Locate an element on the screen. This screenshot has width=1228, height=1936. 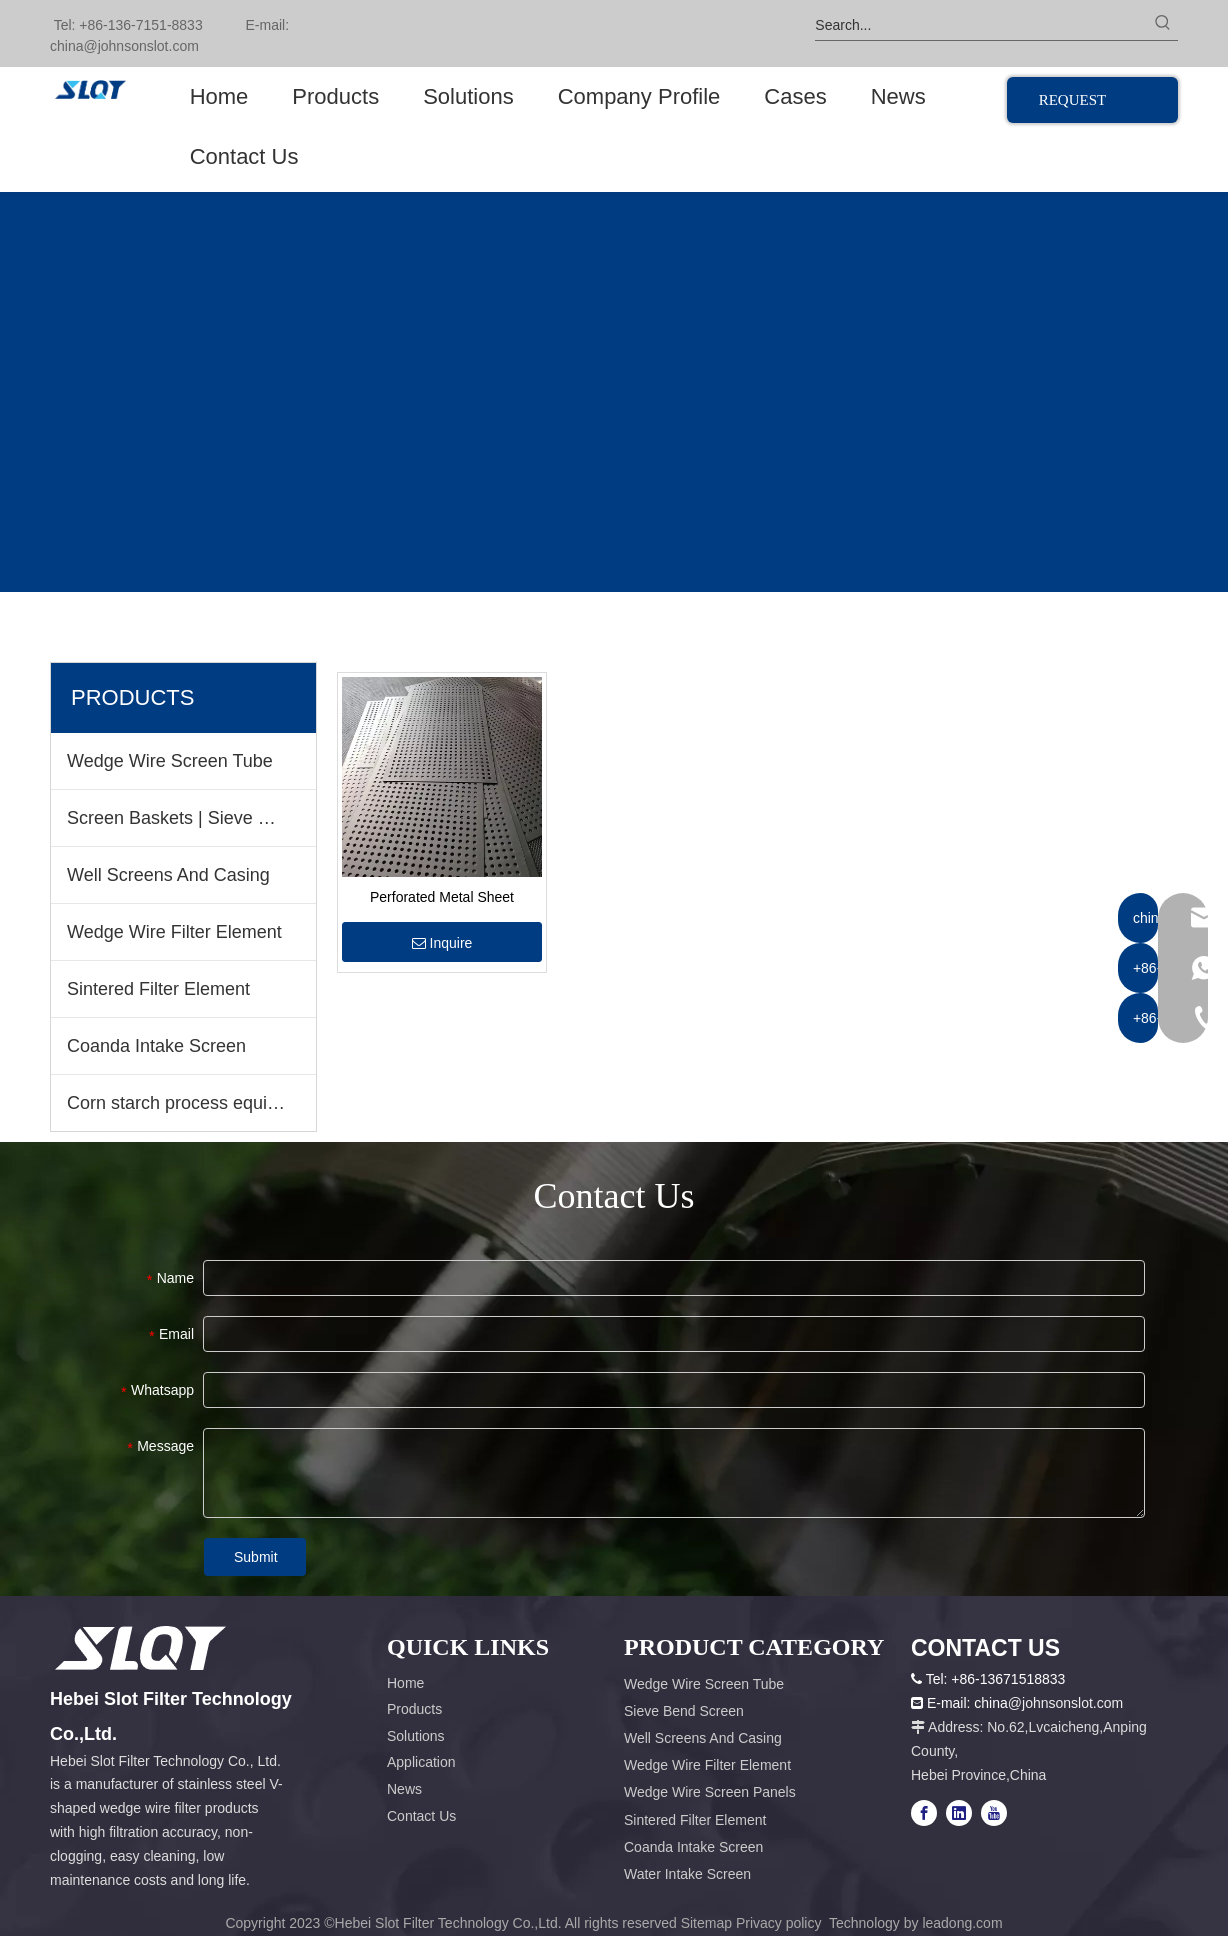
Wedge Wire Screen Tube is located at coordinates (170, 761).